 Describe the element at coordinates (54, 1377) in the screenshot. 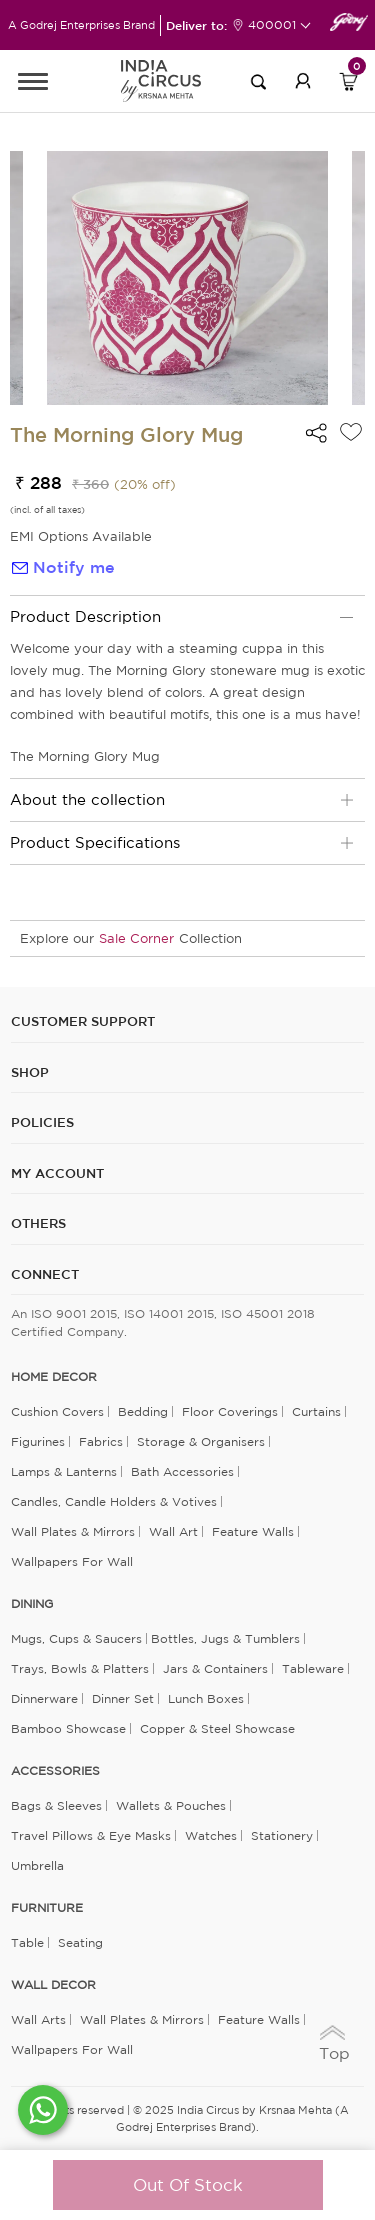

I see `home decor` at that location.